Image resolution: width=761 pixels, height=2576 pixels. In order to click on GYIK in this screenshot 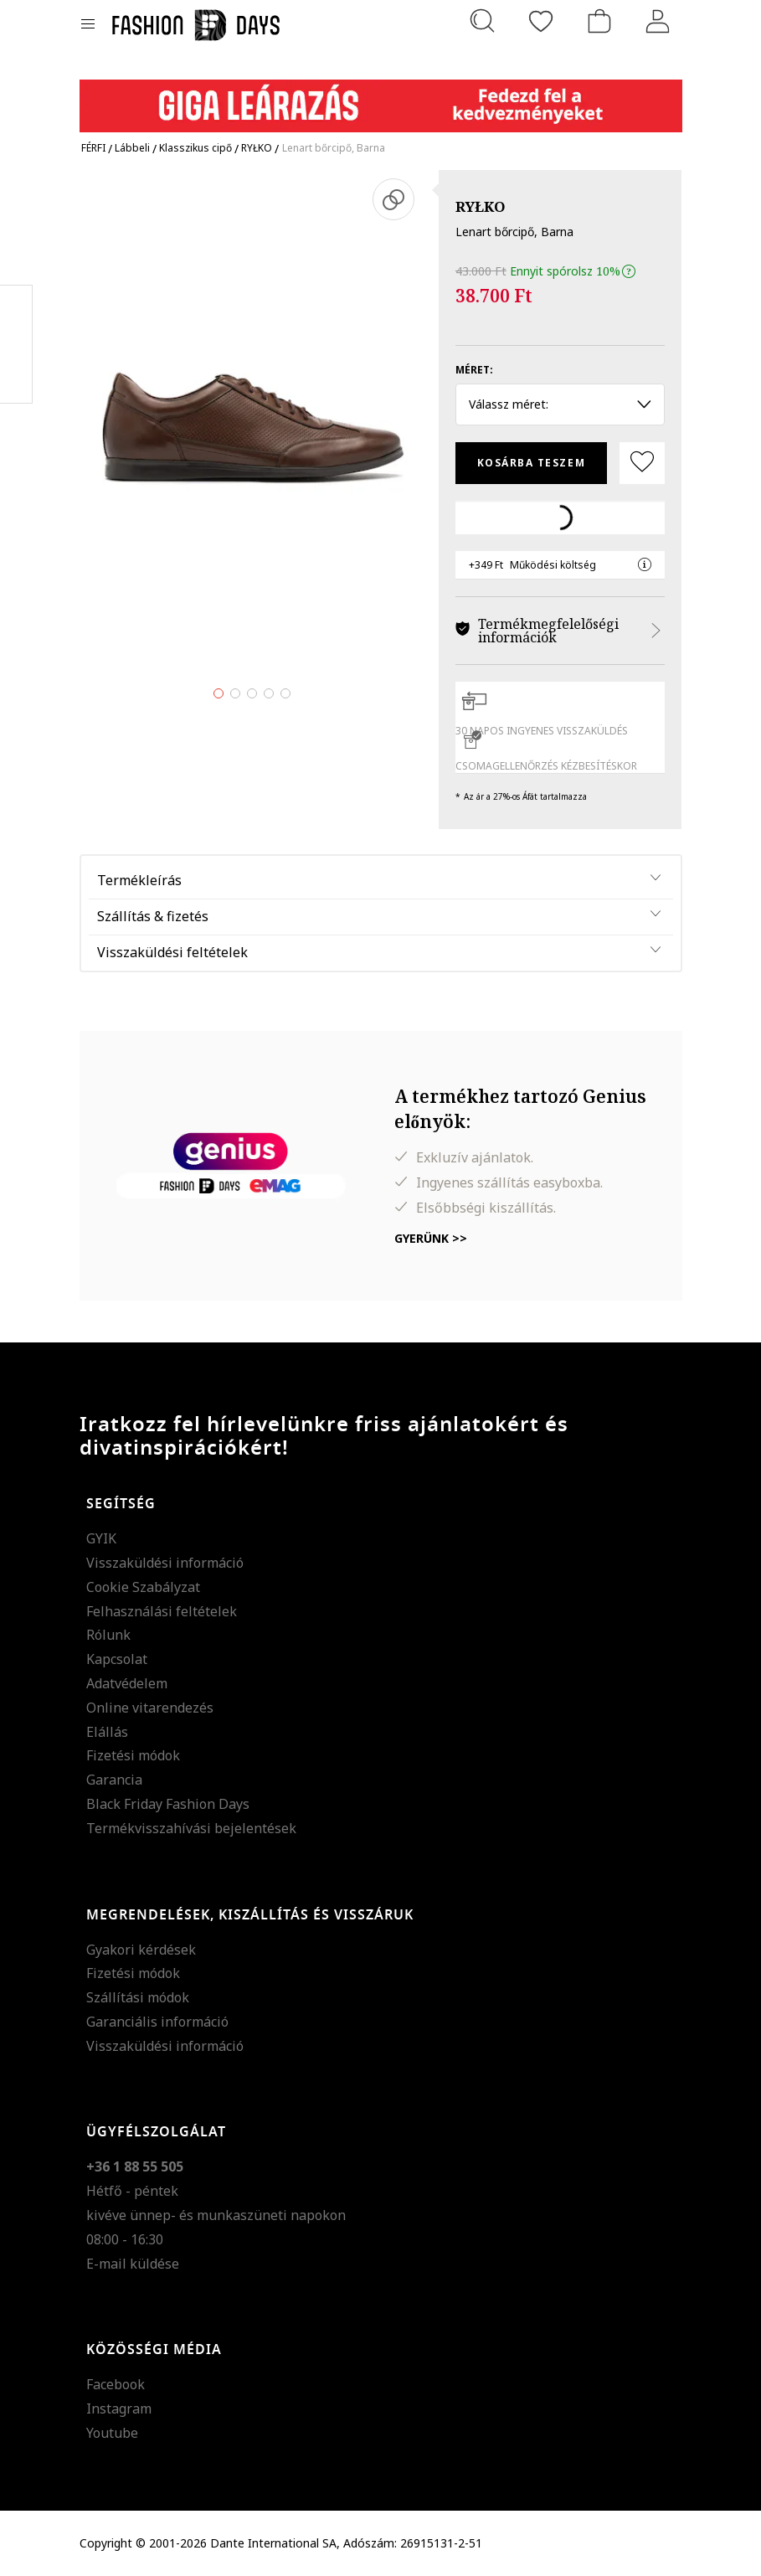, I will do `click(101, 1538)`.